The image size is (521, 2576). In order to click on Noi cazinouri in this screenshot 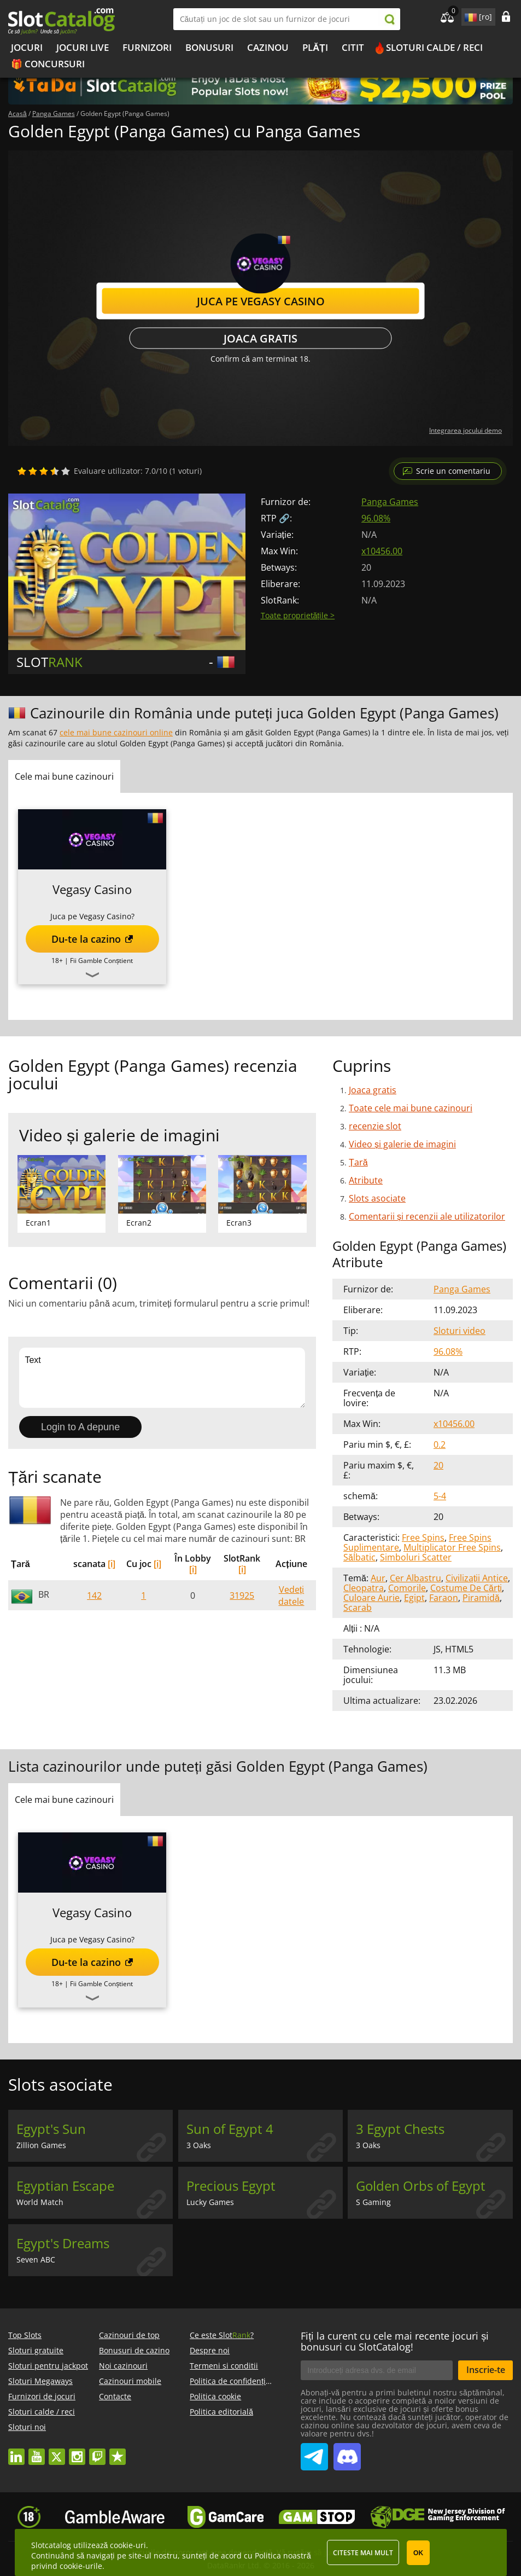, I will do `click(123, 2365)`.